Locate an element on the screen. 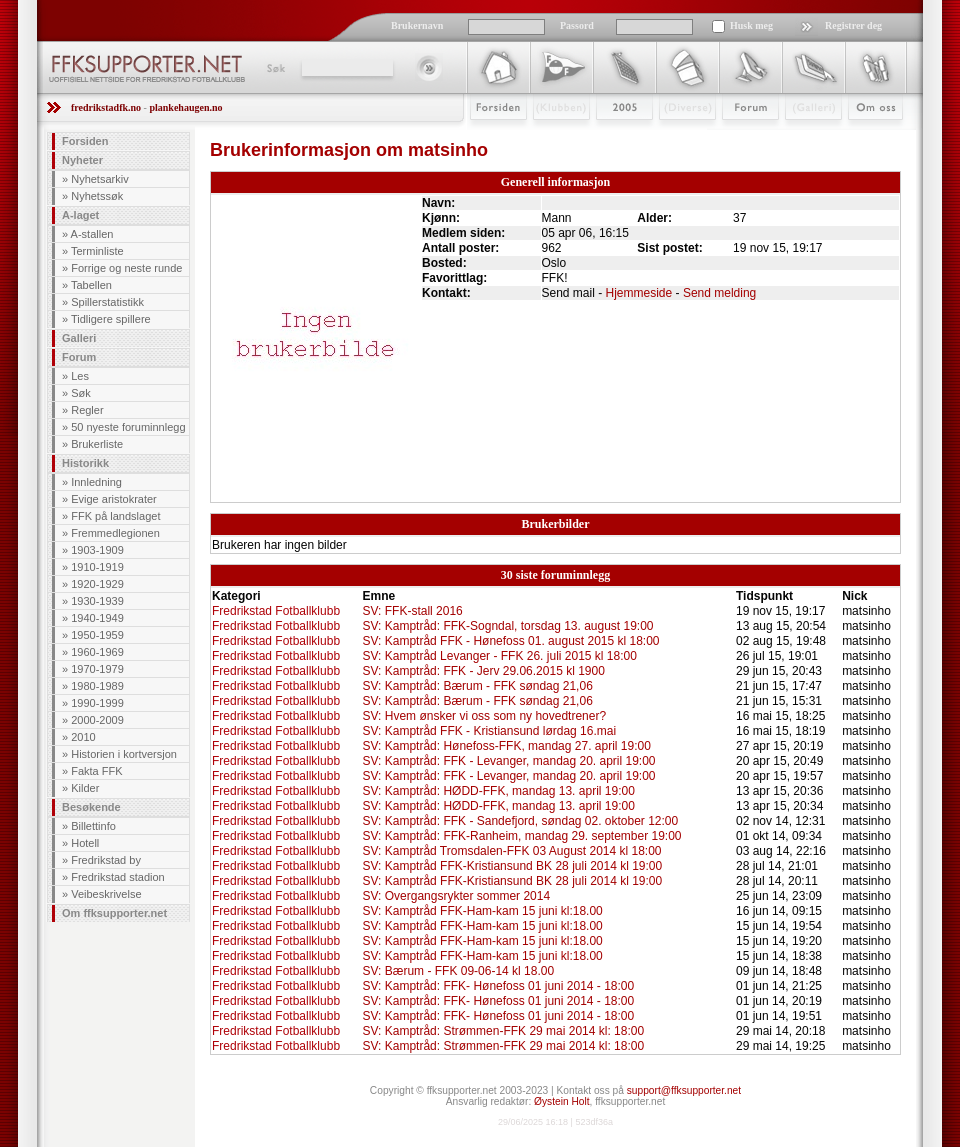 This screenshot has height=1147, width=960. Innledning is located at coordinates (96, 482).